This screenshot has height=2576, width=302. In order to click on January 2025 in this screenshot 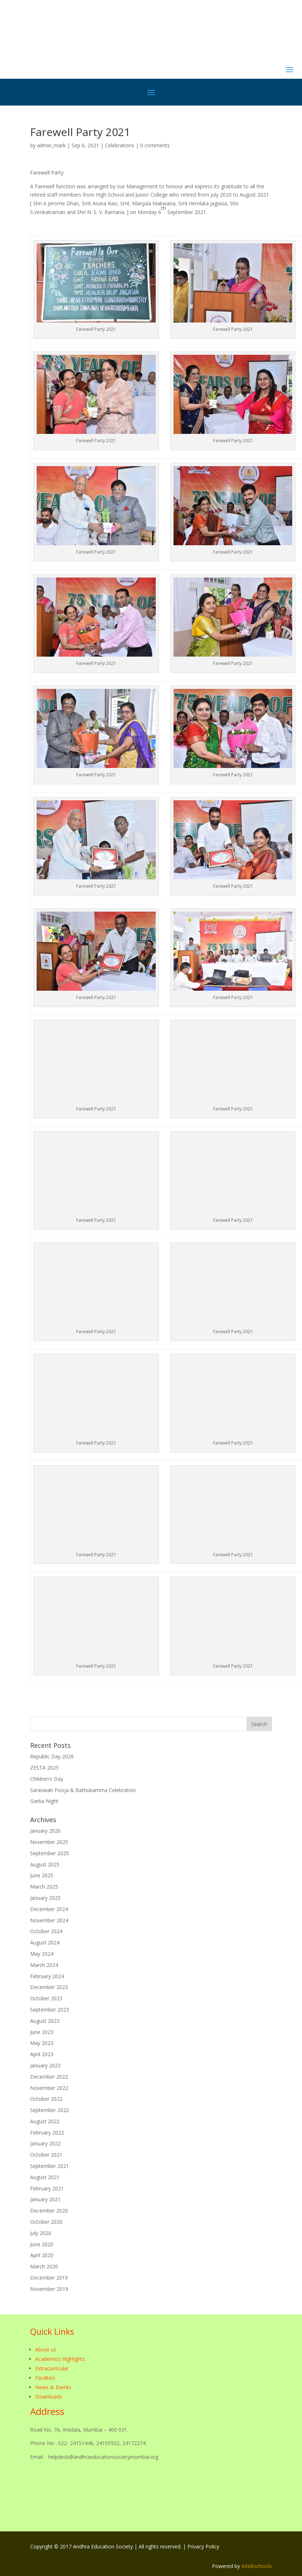, I will do `click(45, 1897)`.